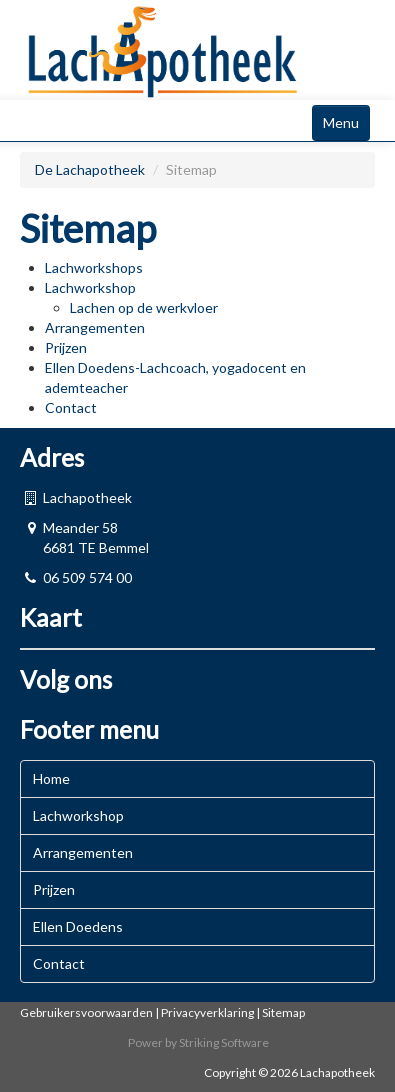 This screenshot has height=1092, width=395. What do you see at coordinates (90, 287) in the screenshot?
I see `Lachworkshop` at bounding box center [90, 287].